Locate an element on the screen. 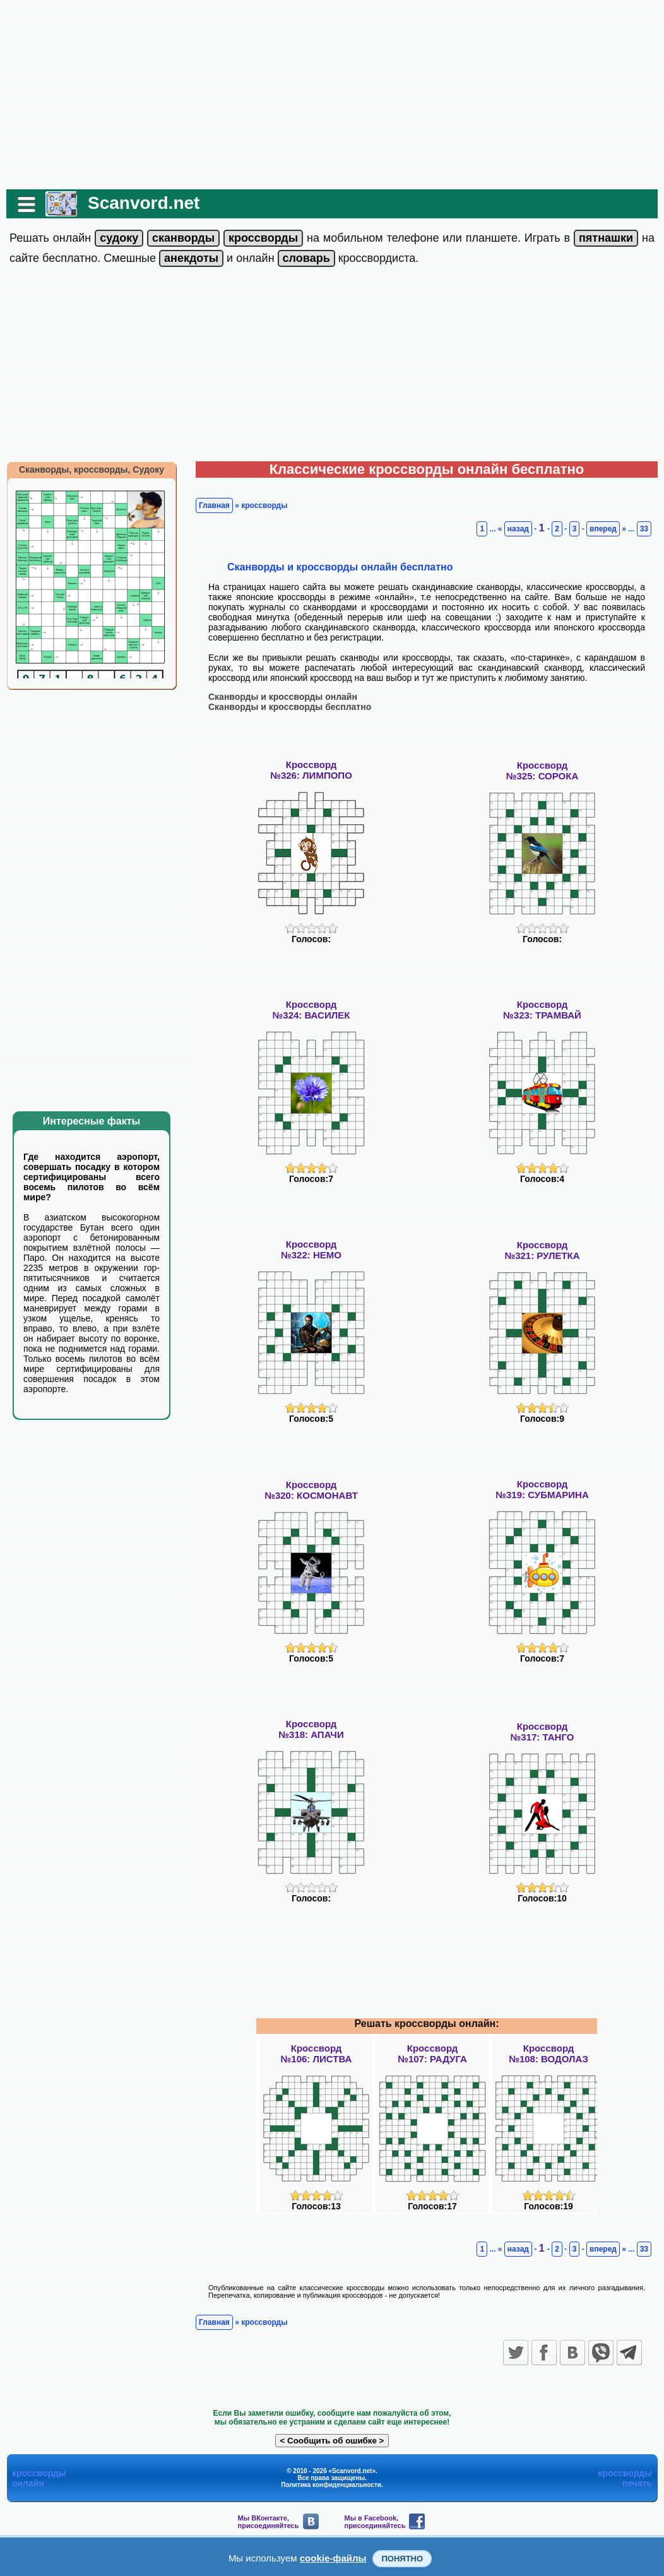  Кроссворд№319: СУБМАРИНА is located at coordinates (541, 1489).